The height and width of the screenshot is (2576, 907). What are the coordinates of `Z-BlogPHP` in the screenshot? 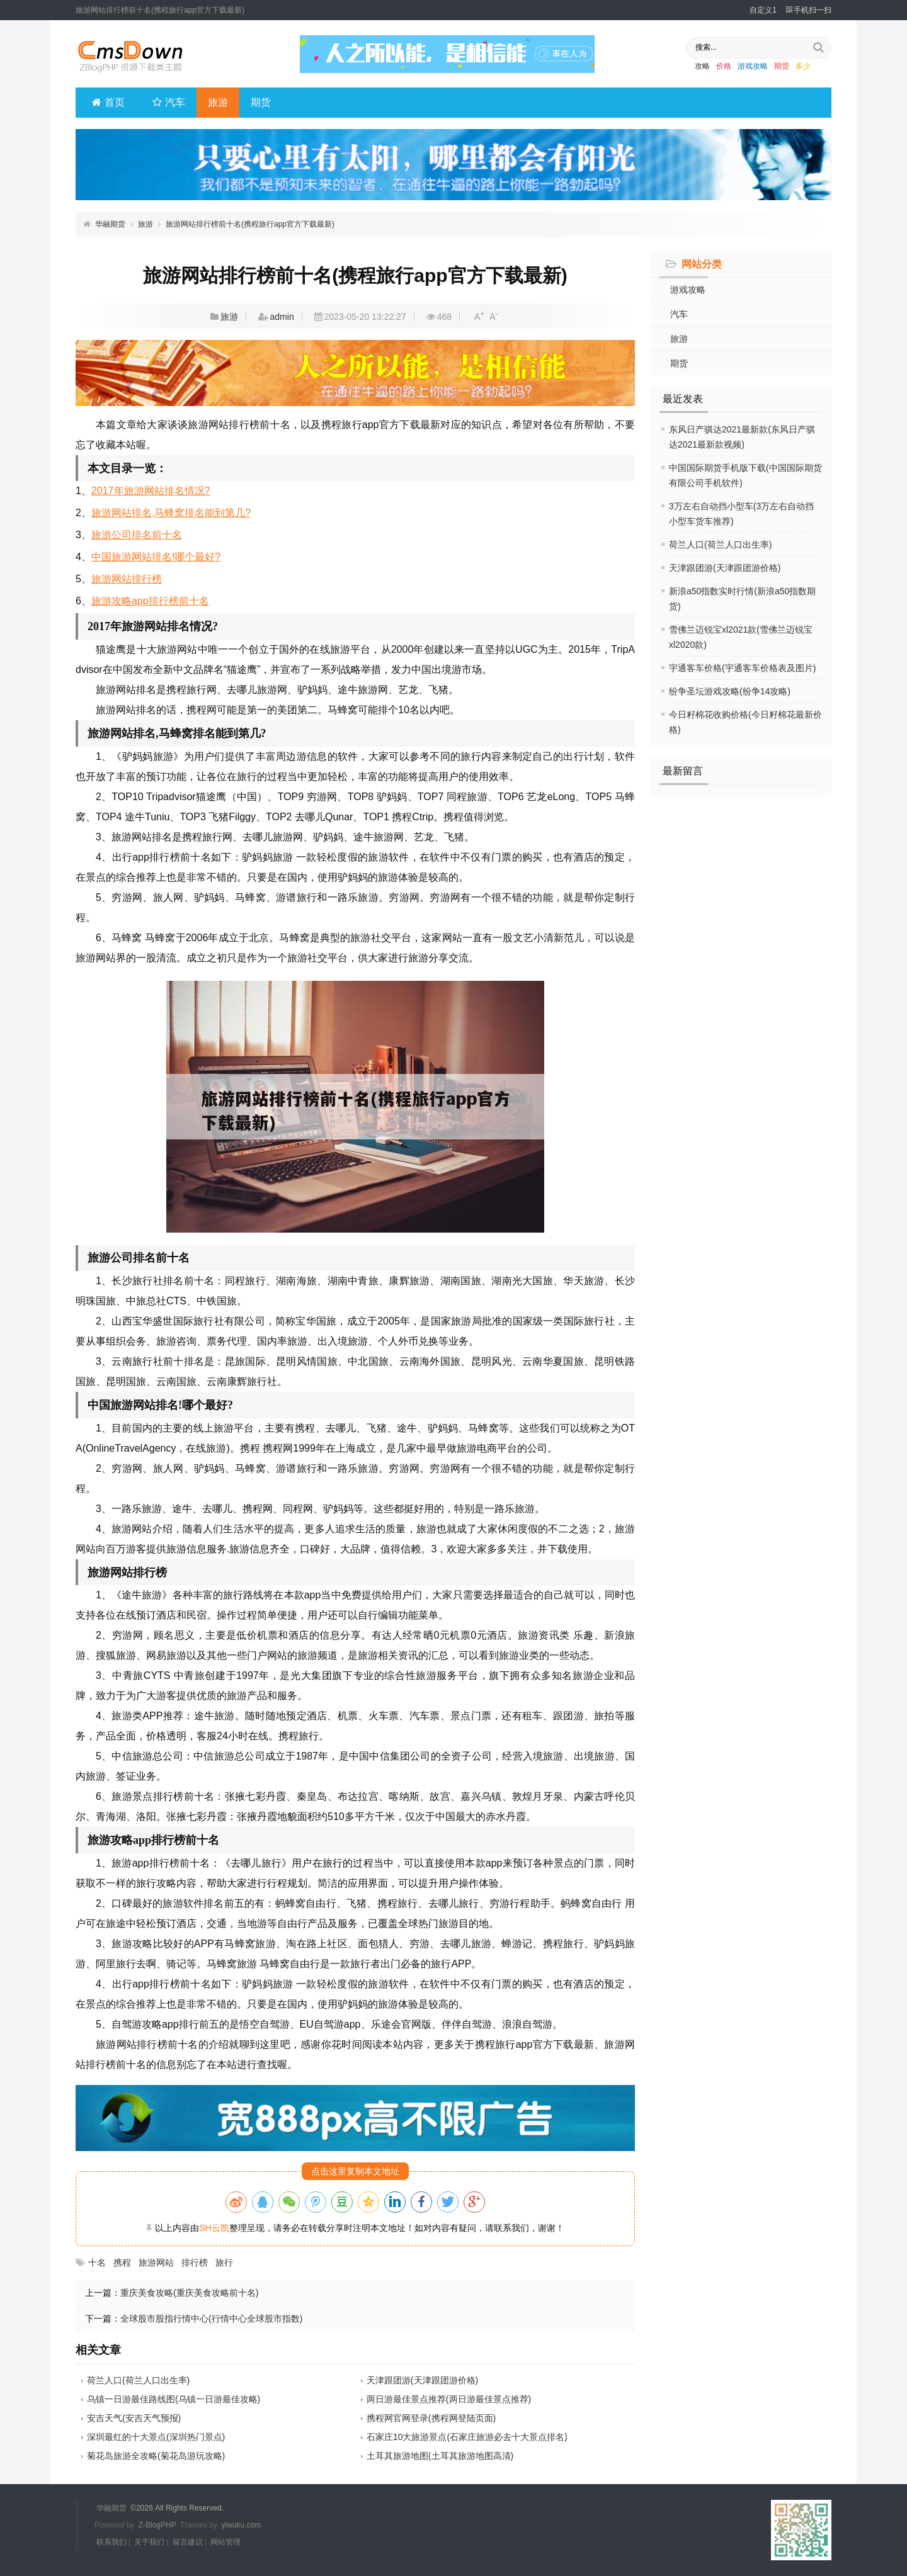 It's located at (157, 2524).